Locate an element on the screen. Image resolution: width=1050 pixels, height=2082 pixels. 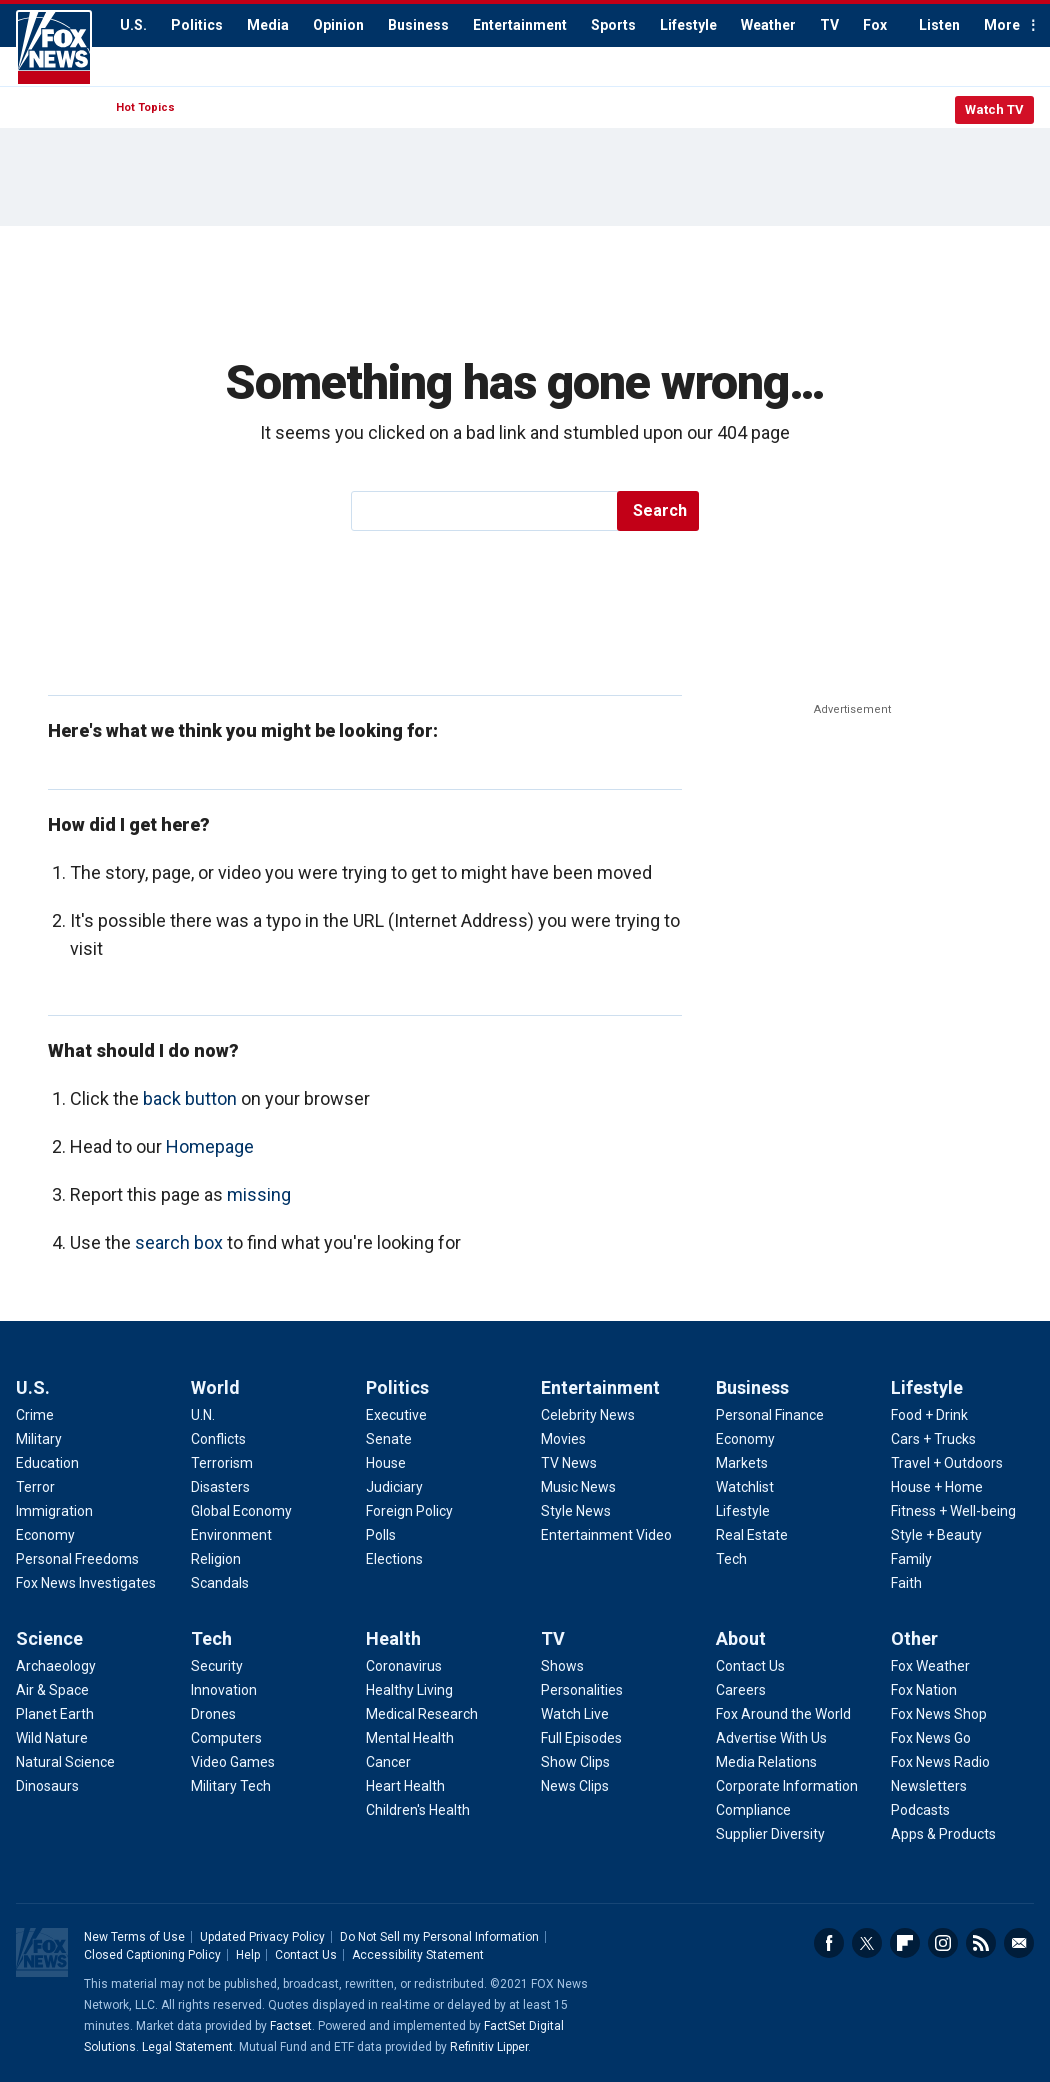
Help is located at coordinates (248, 1955).